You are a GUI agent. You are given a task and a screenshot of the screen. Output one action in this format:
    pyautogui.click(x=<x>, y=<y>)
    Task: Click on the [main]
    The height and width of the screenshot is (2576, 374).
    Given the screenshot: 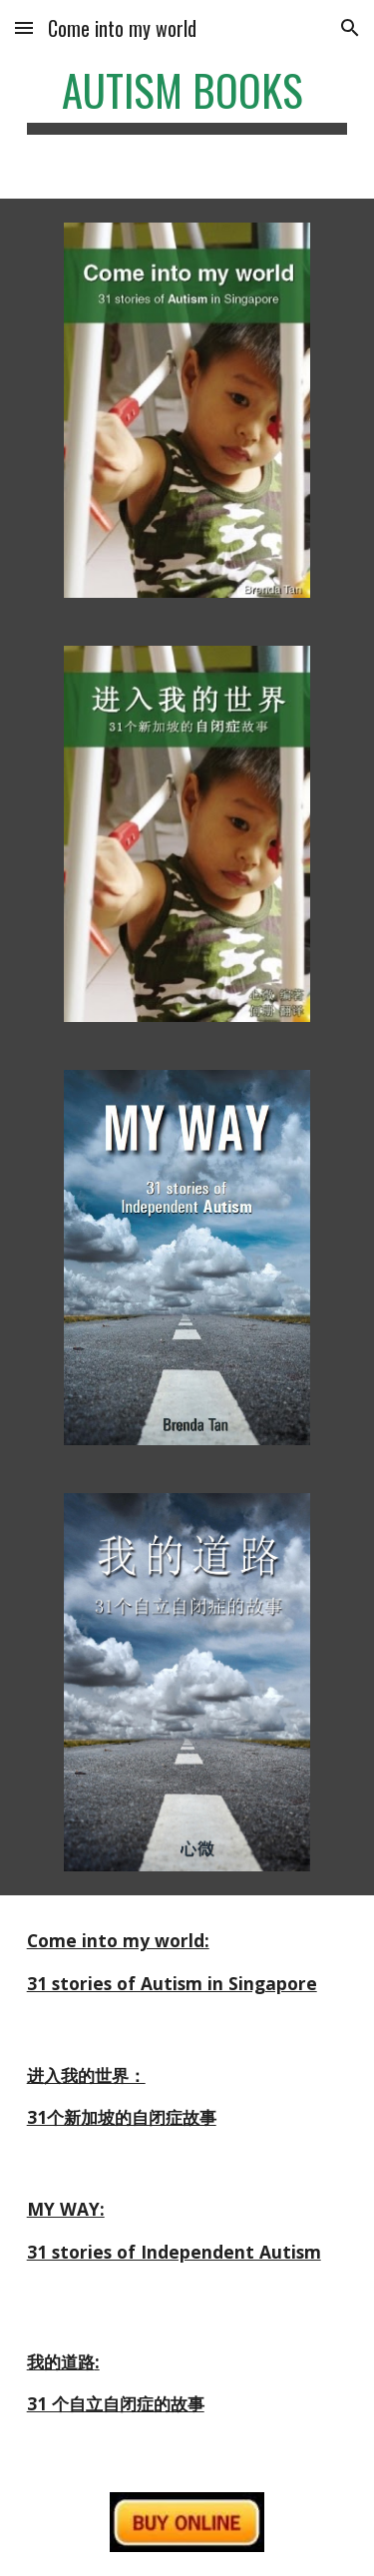 What is the action you would take?
    pyautogui.click(x=187, y=99)
    